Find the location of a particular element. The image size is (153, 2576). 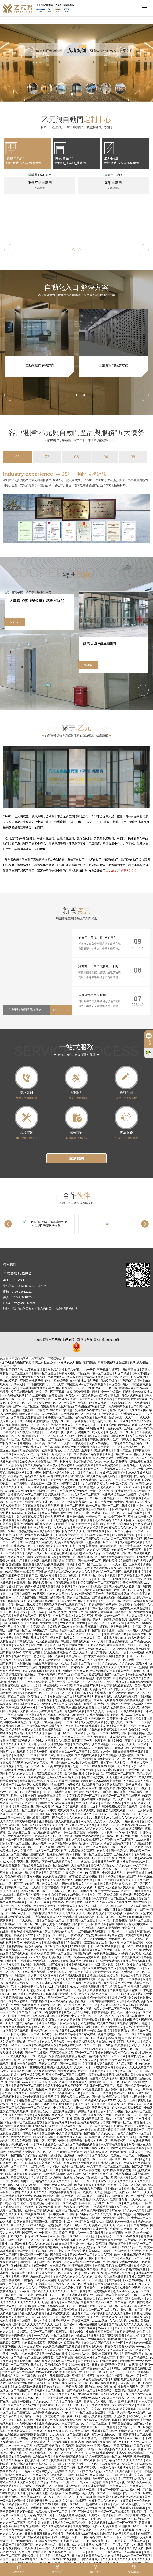

苍井空亚洲精品aa片在线播放 is located at coordinates (33, 1524).